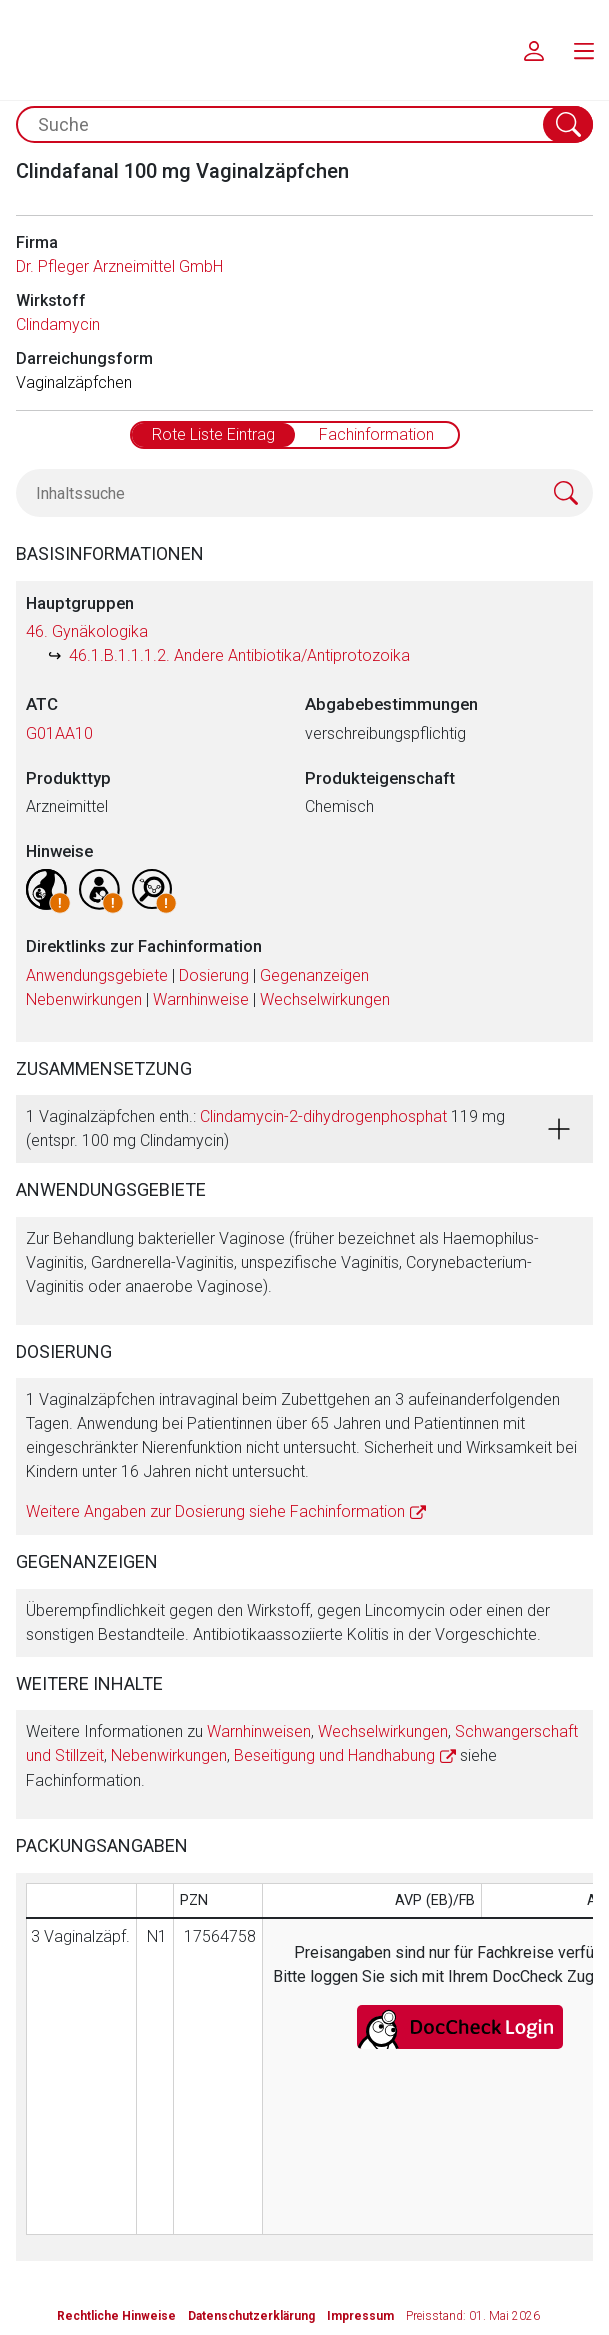  I want to click on Anwendungsgebiete, so click(97, 975).